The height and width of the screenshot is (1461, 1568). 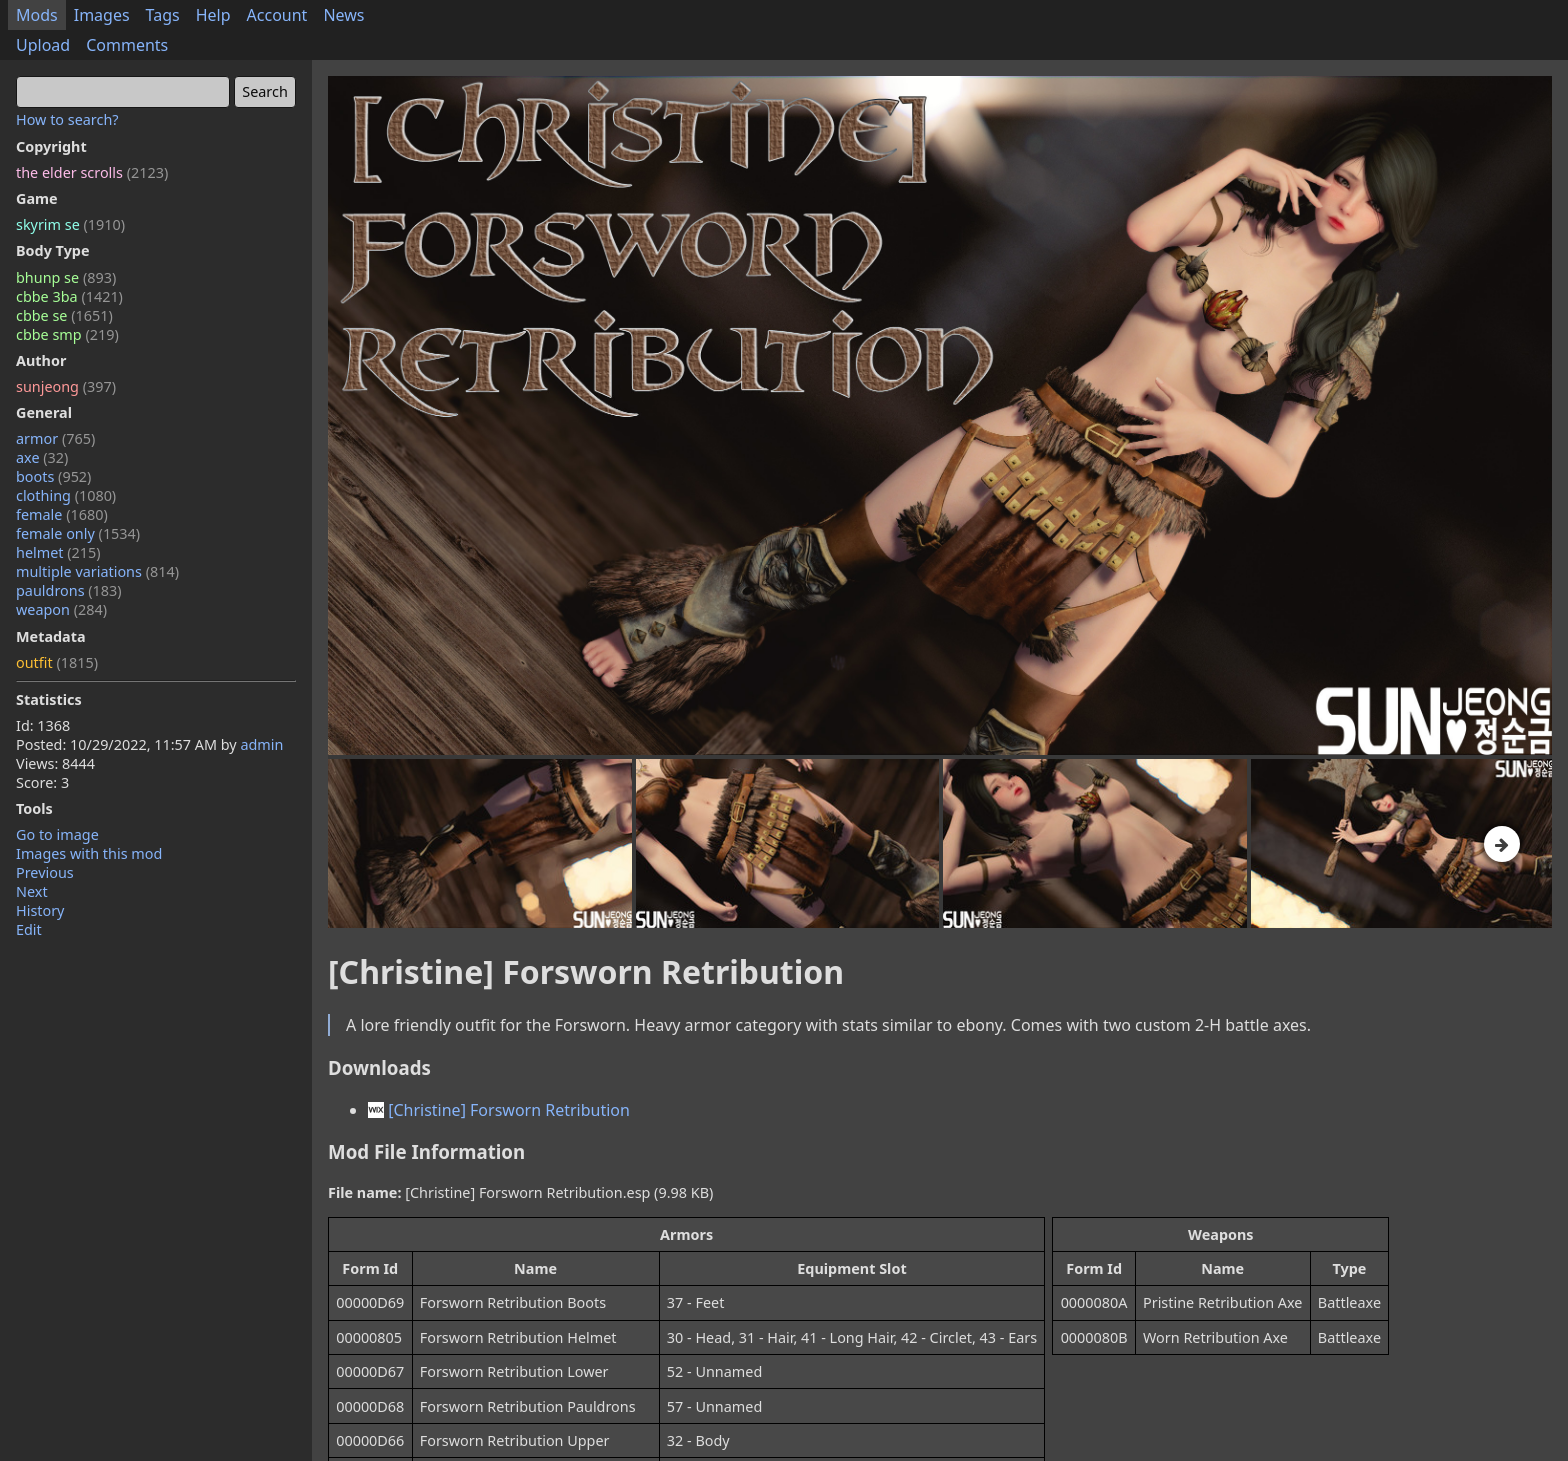 What do you see at coordinates (53, 476) in the screenshot?
I see `boots` at bounding box center [53, 476].